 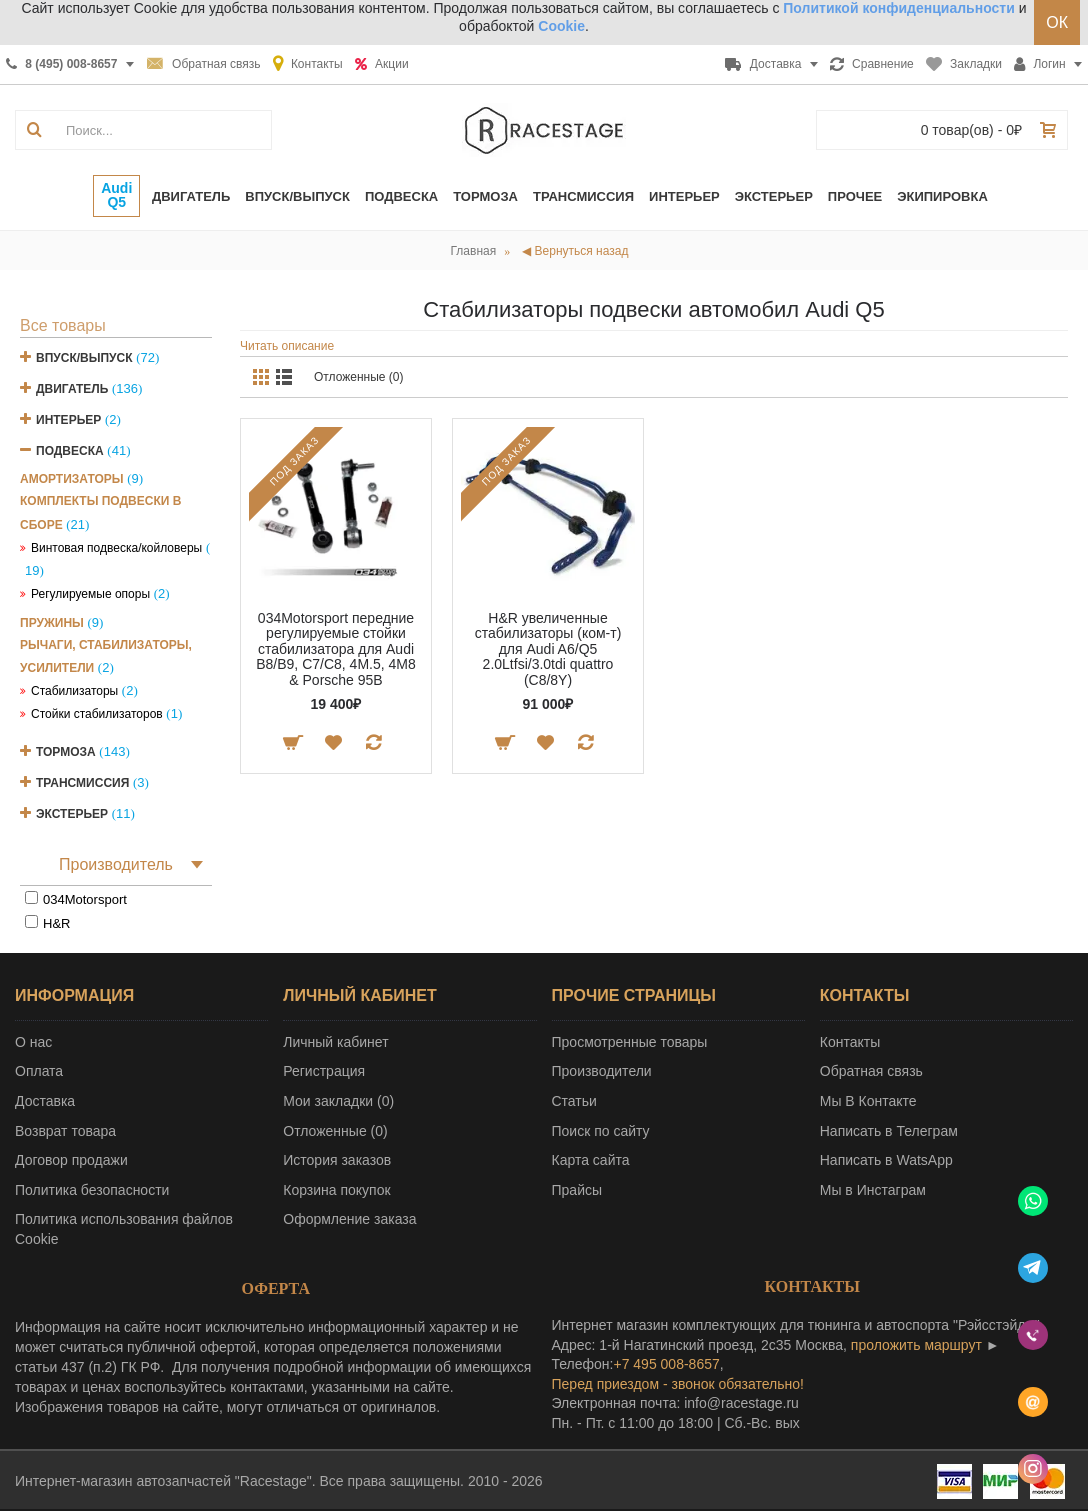 I want to click on Амортизаторы, so click(x=72, y=479).